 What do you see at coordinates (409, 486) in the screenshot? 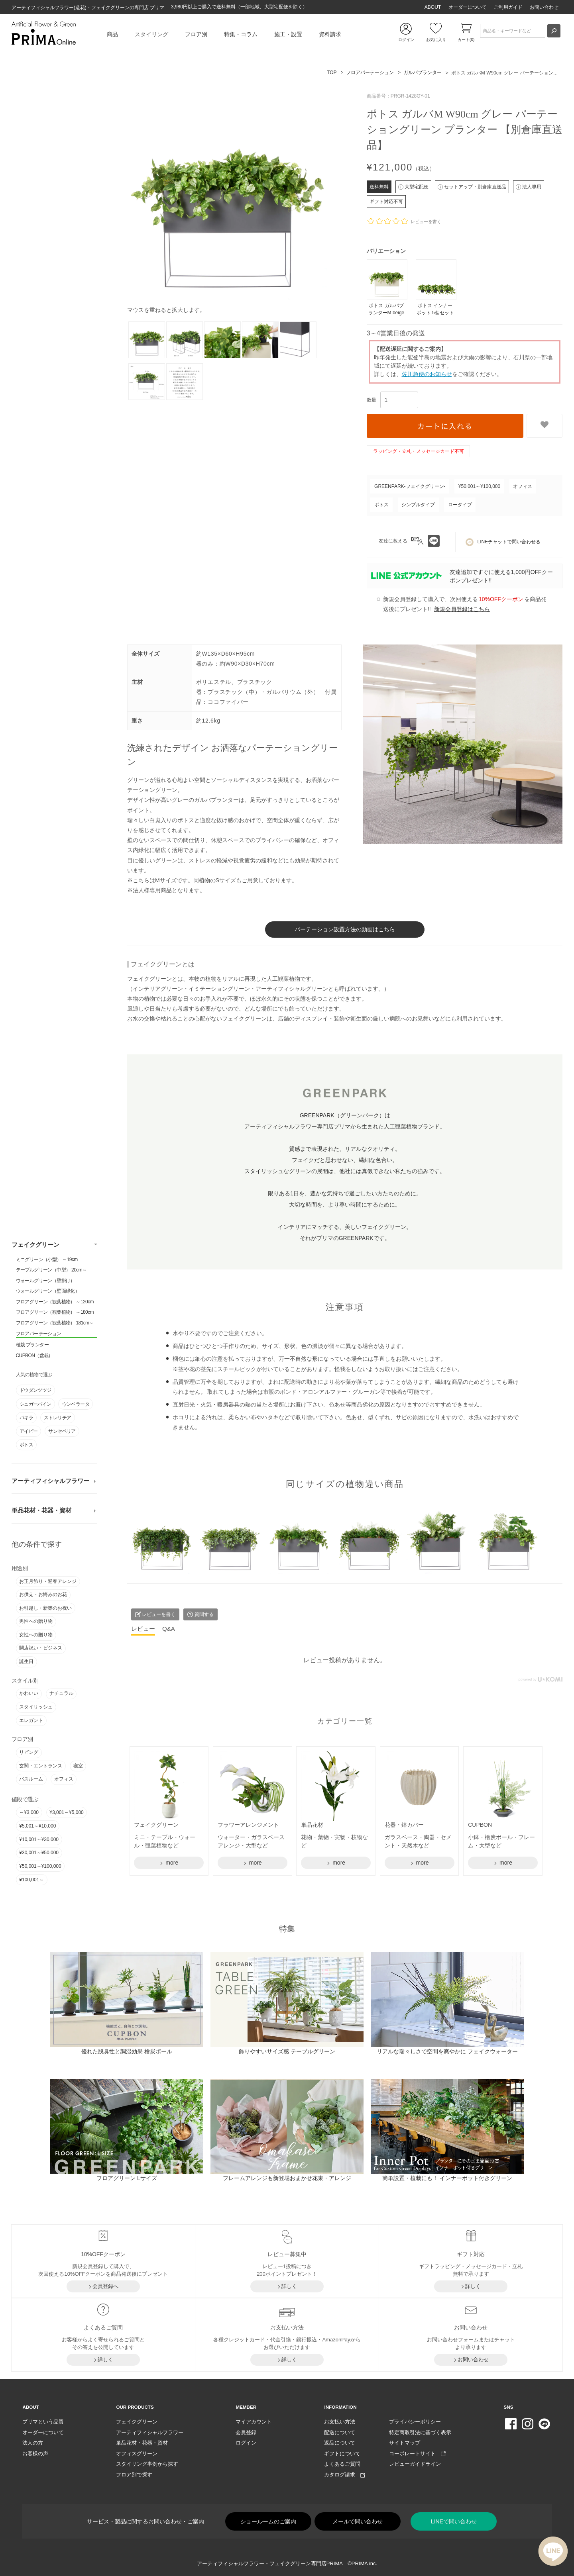
I see `GREENPARK-フェイクグリーン-` at bounding box center [409, 486].